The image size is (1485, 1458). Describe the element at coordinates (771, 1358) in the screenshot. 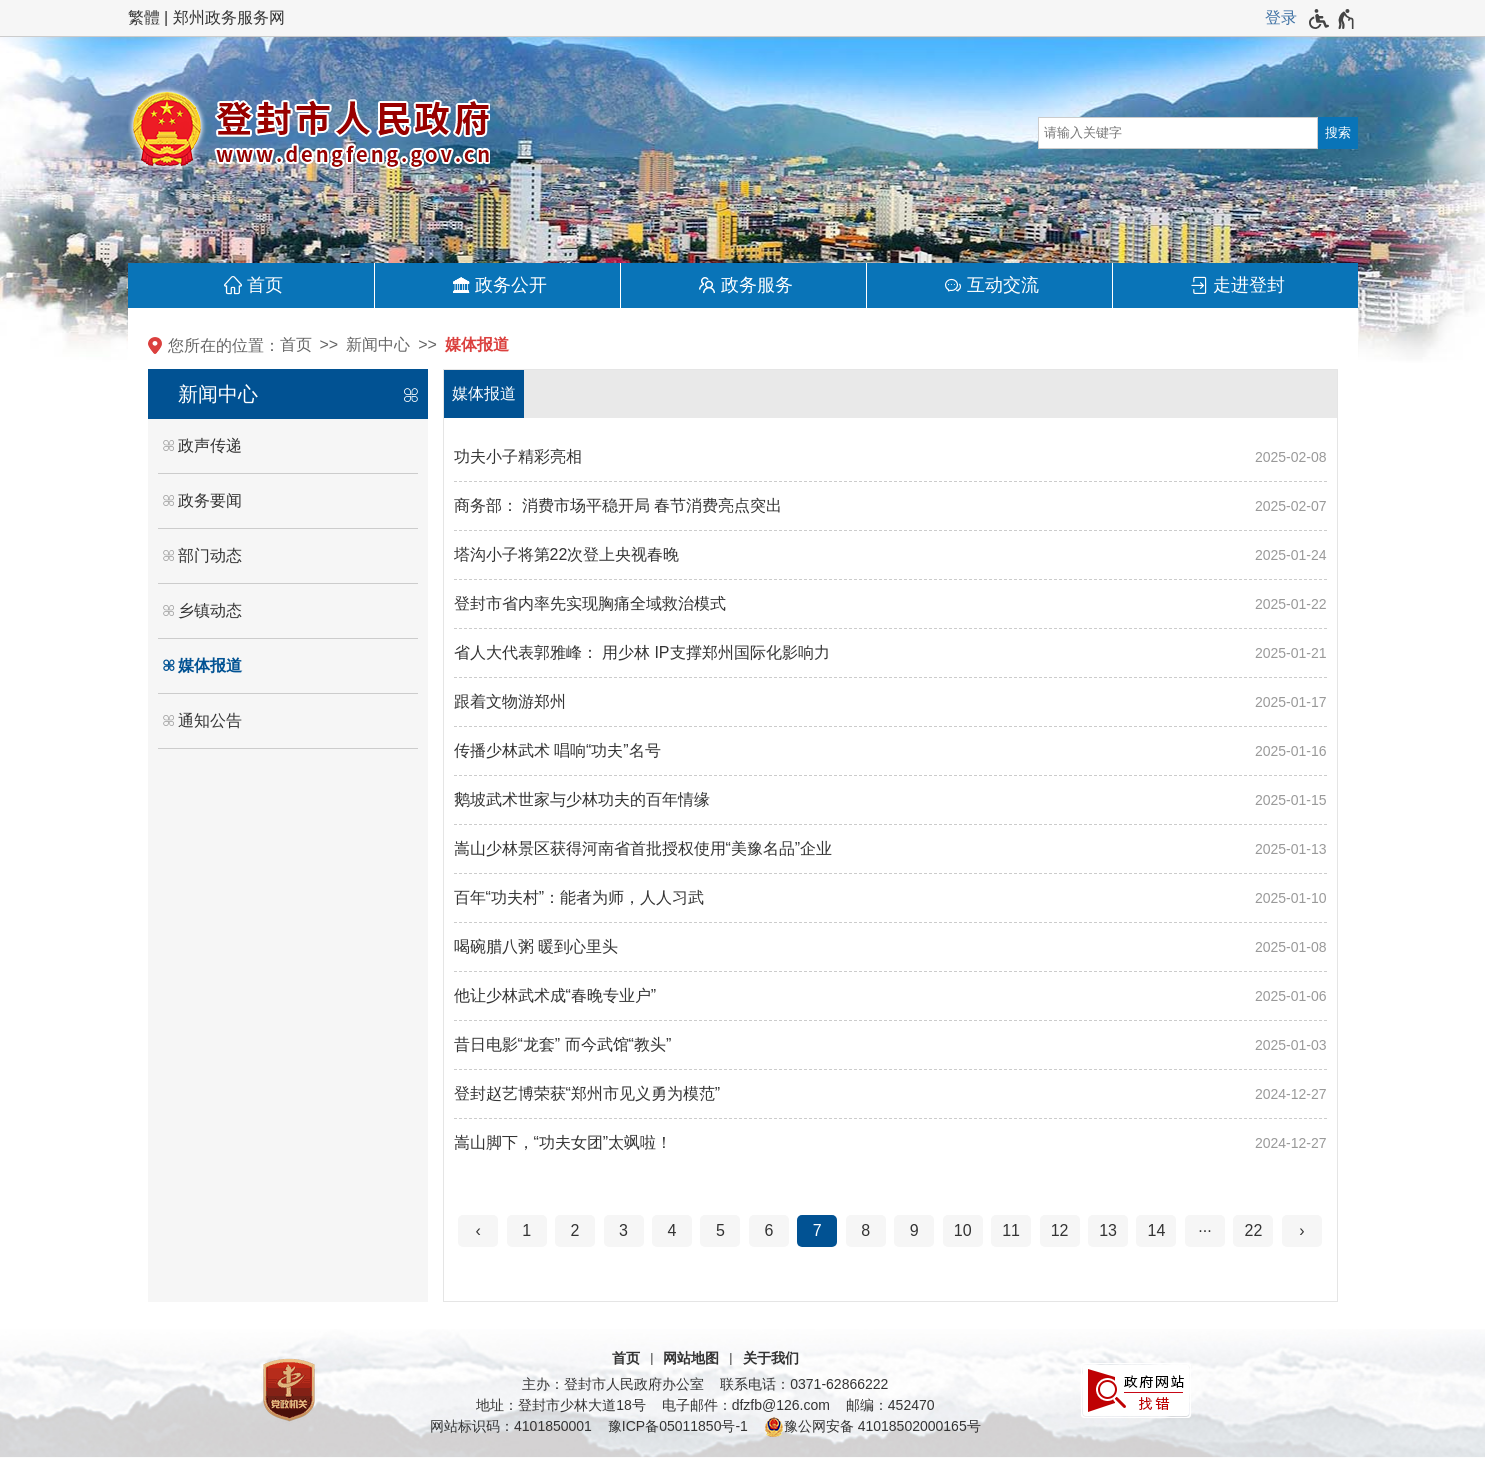

I see `关于我们` at that location.